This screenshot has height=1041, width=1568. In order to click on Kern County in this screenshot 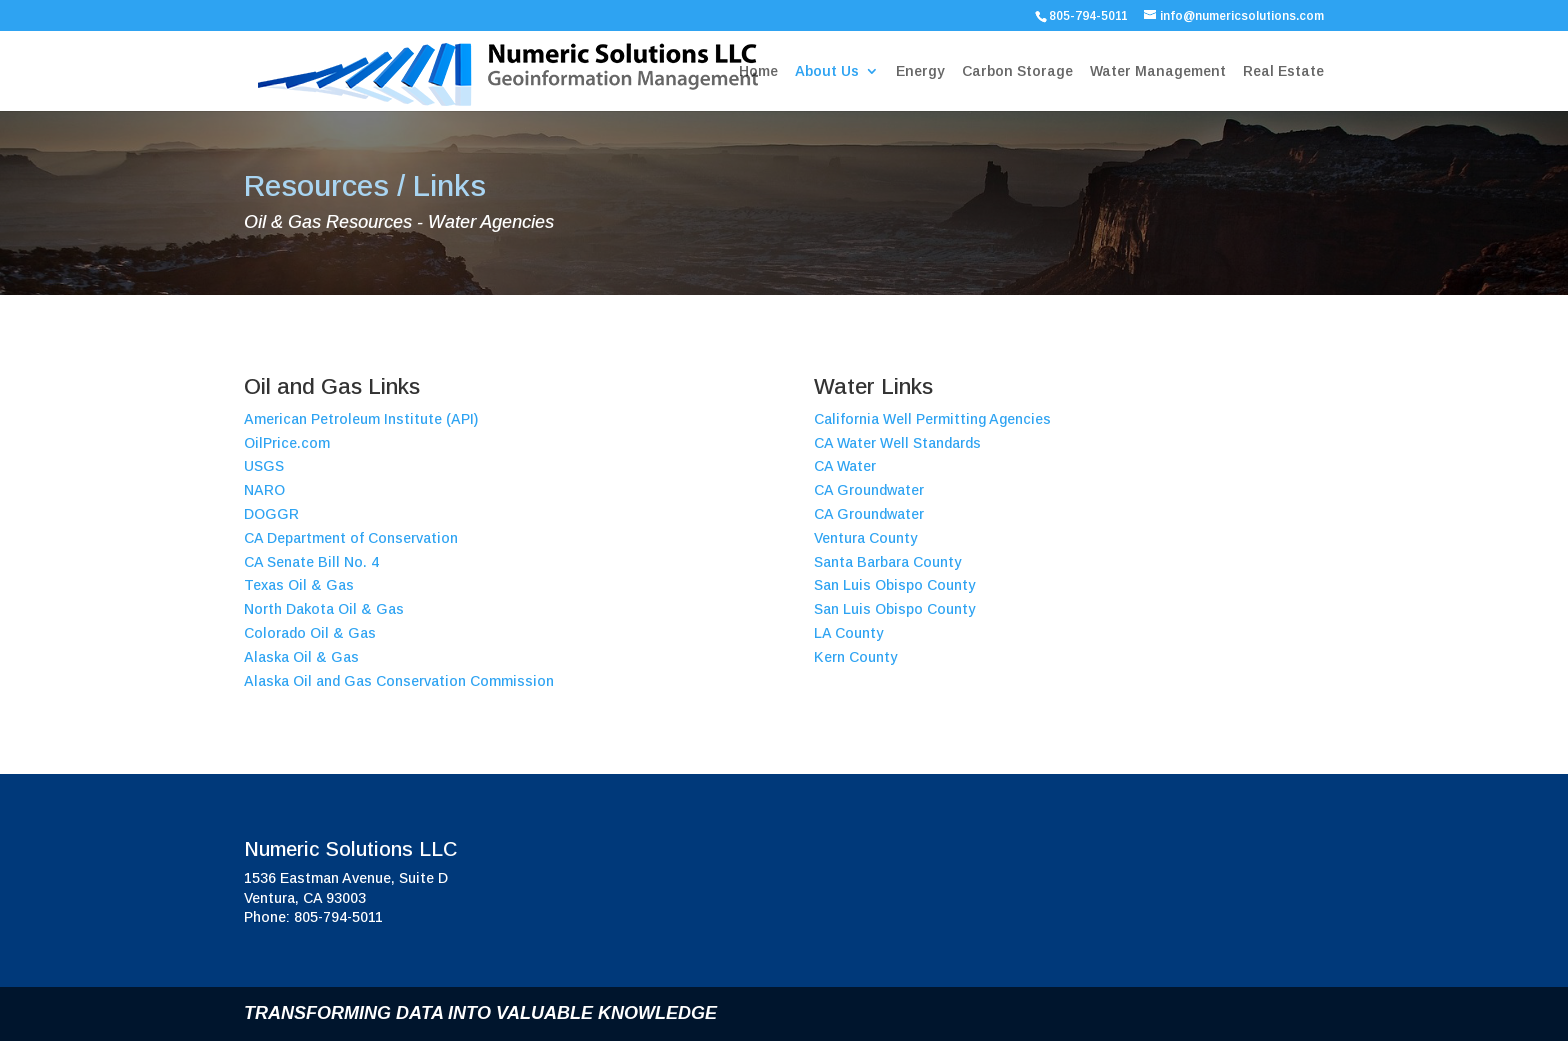, I will do `click(855, 657)`.